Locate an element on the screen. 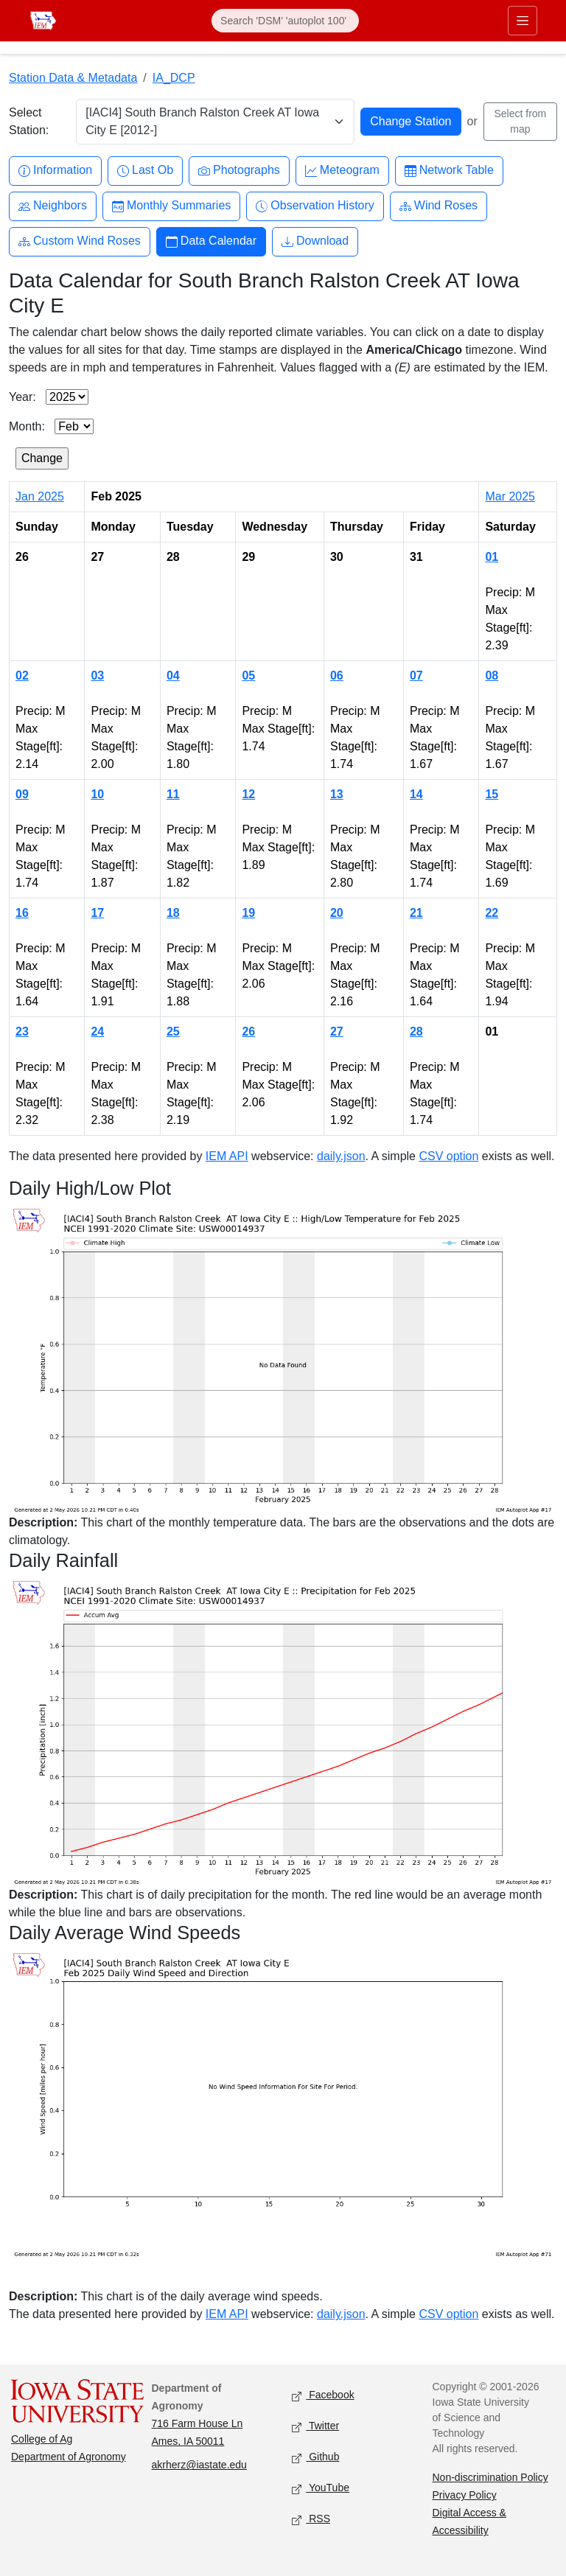 Image resolution: width=566 pixels, height=2576 pixels. Mar 2025 is located at coordinates (510, 496).